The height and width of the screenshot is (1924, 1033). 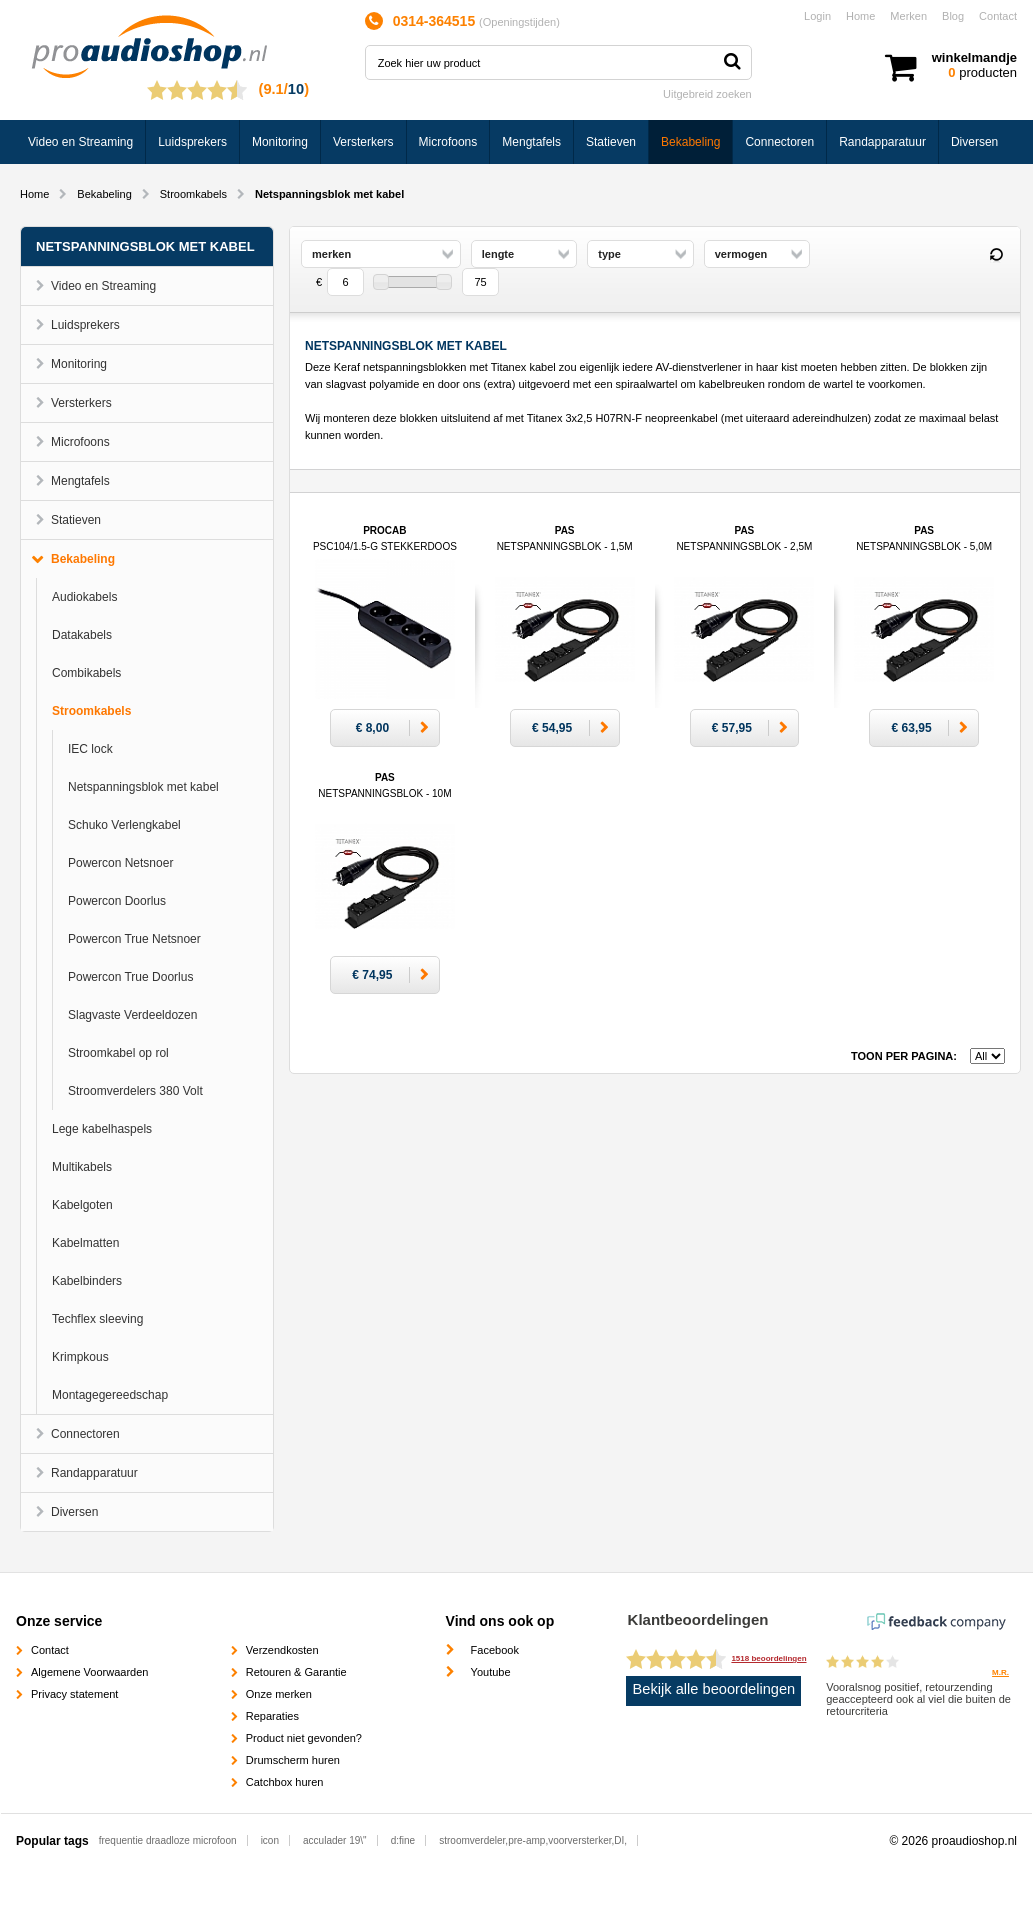 What do you see at coordinates (84, 597) in the screenshot?
I see `Audiokabels` at bounding box center [84, 597].